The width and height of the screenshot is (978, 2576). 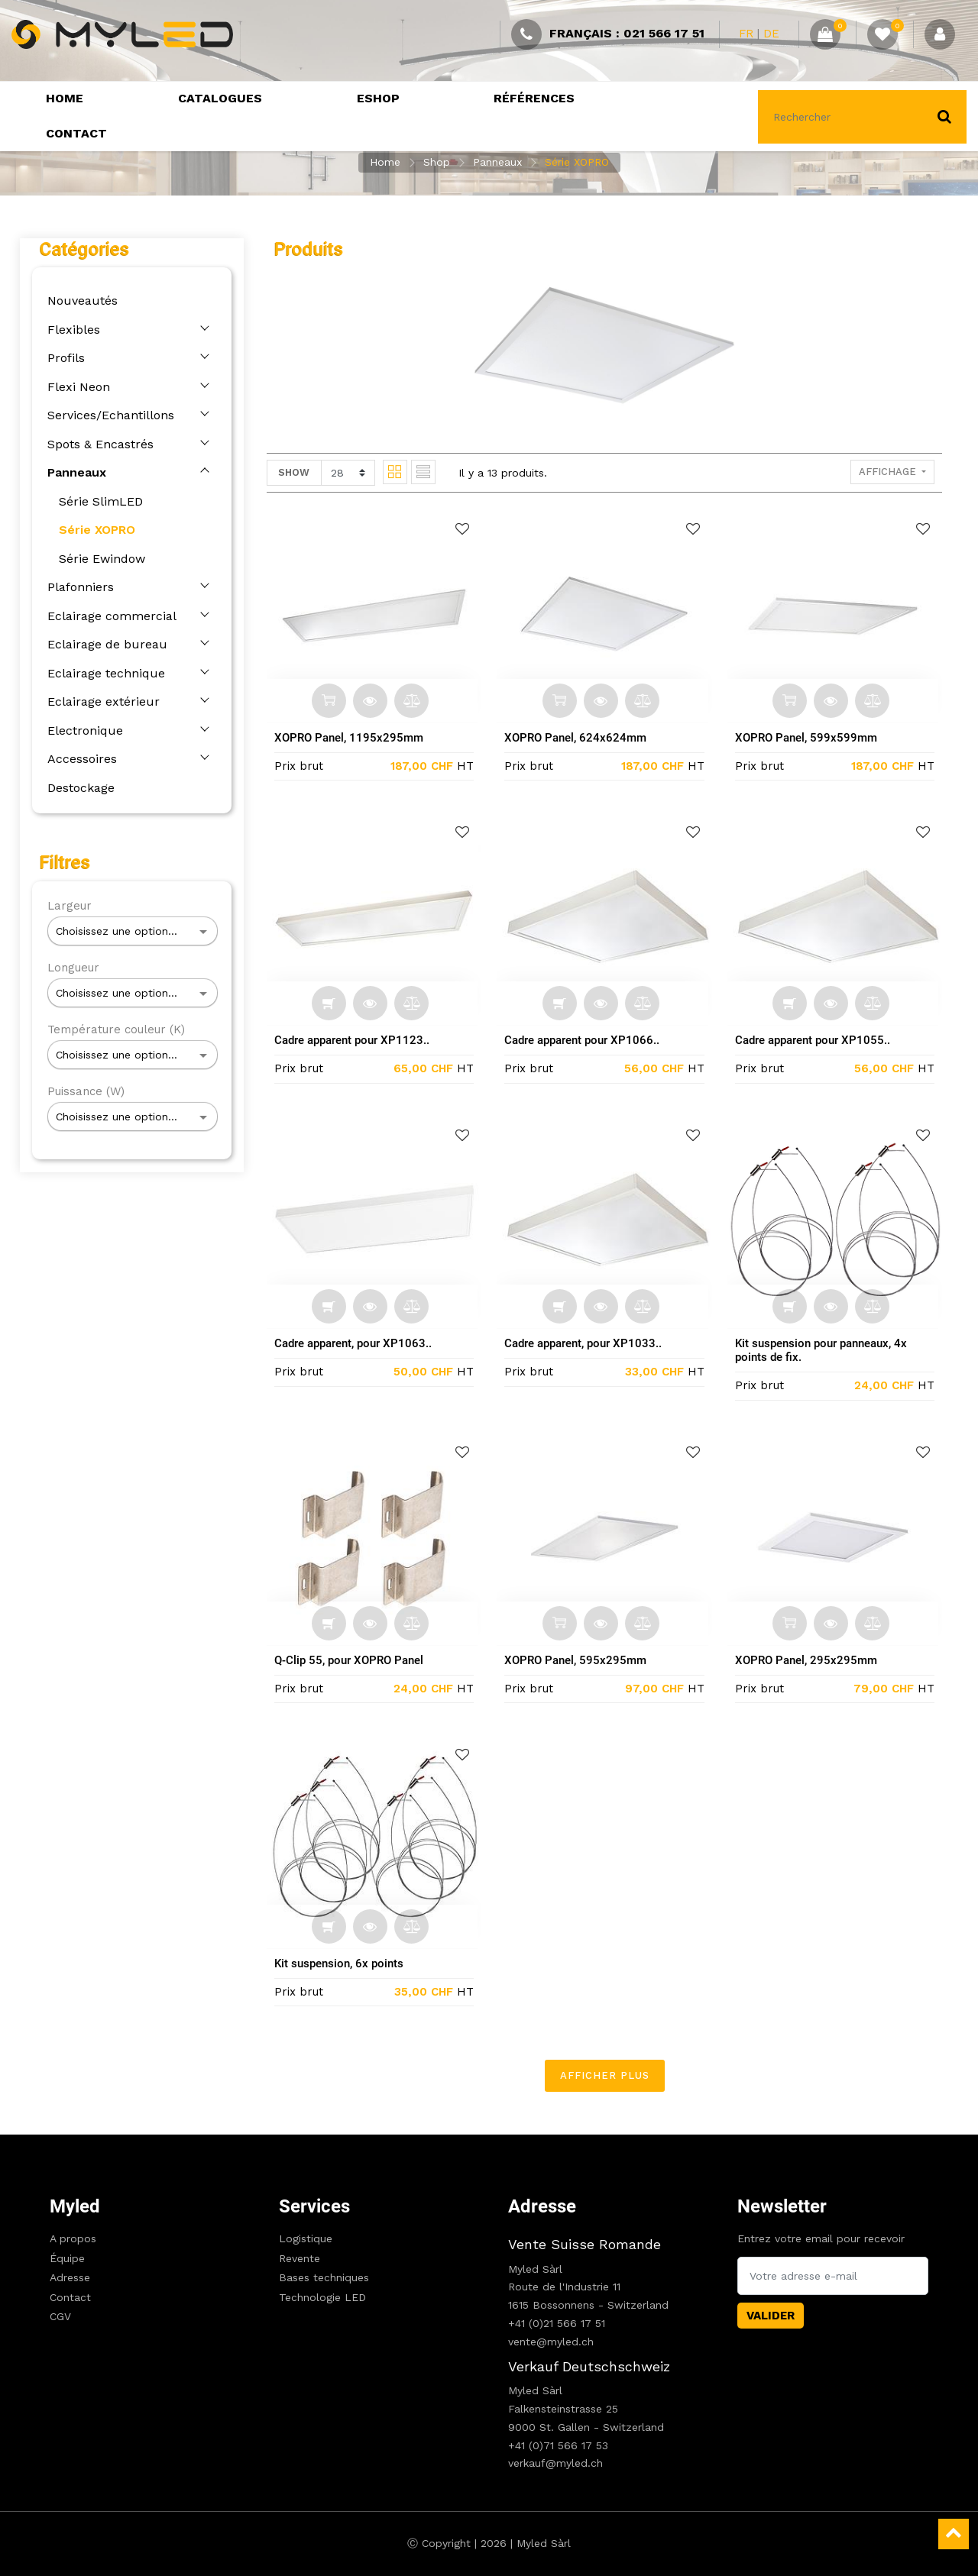 I want to click on Technologie LED, so click(x=322, y=2297).